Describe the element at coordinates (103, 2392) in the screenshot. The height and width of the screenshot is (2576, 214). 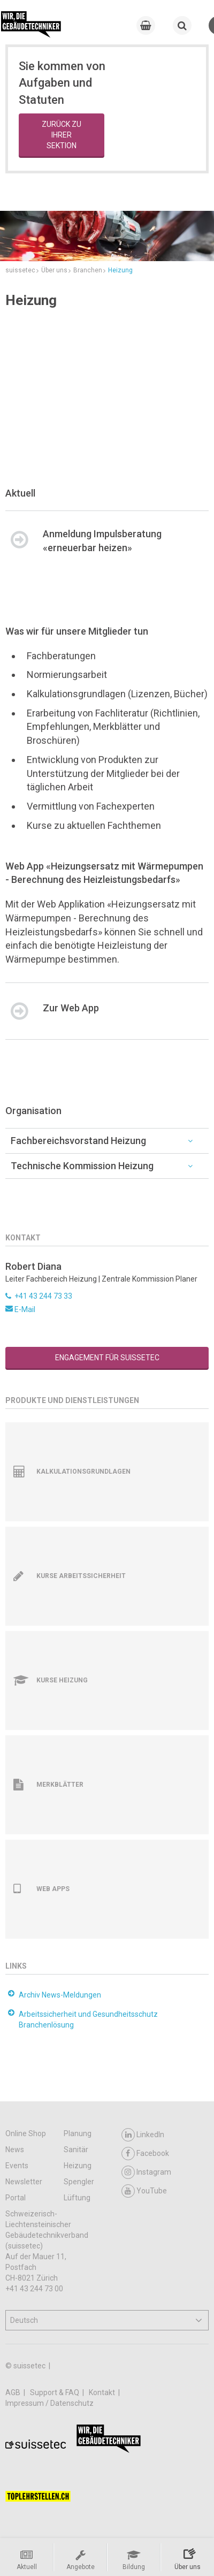
I see `Kontakt` at that location.